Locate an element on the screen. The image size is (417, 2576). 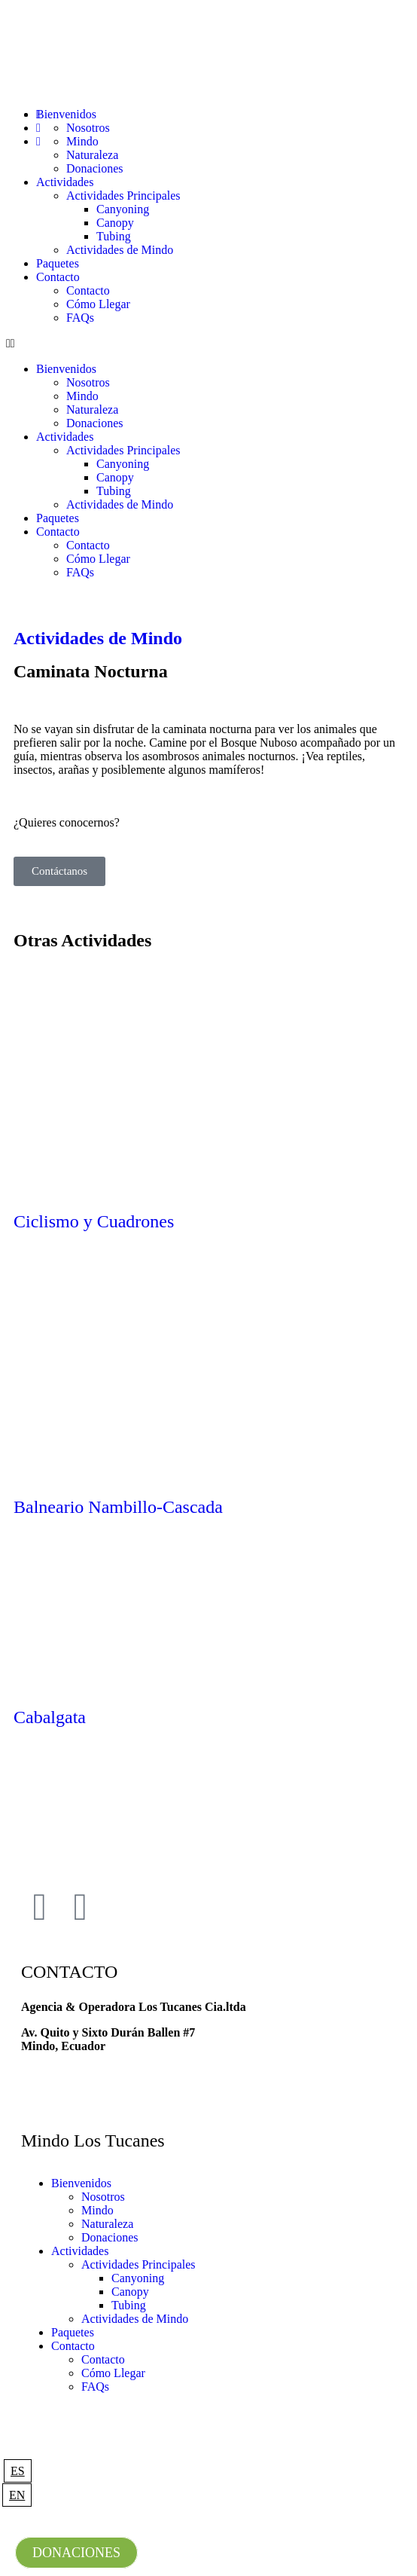
Contacto is located at coordinates (58, 276).